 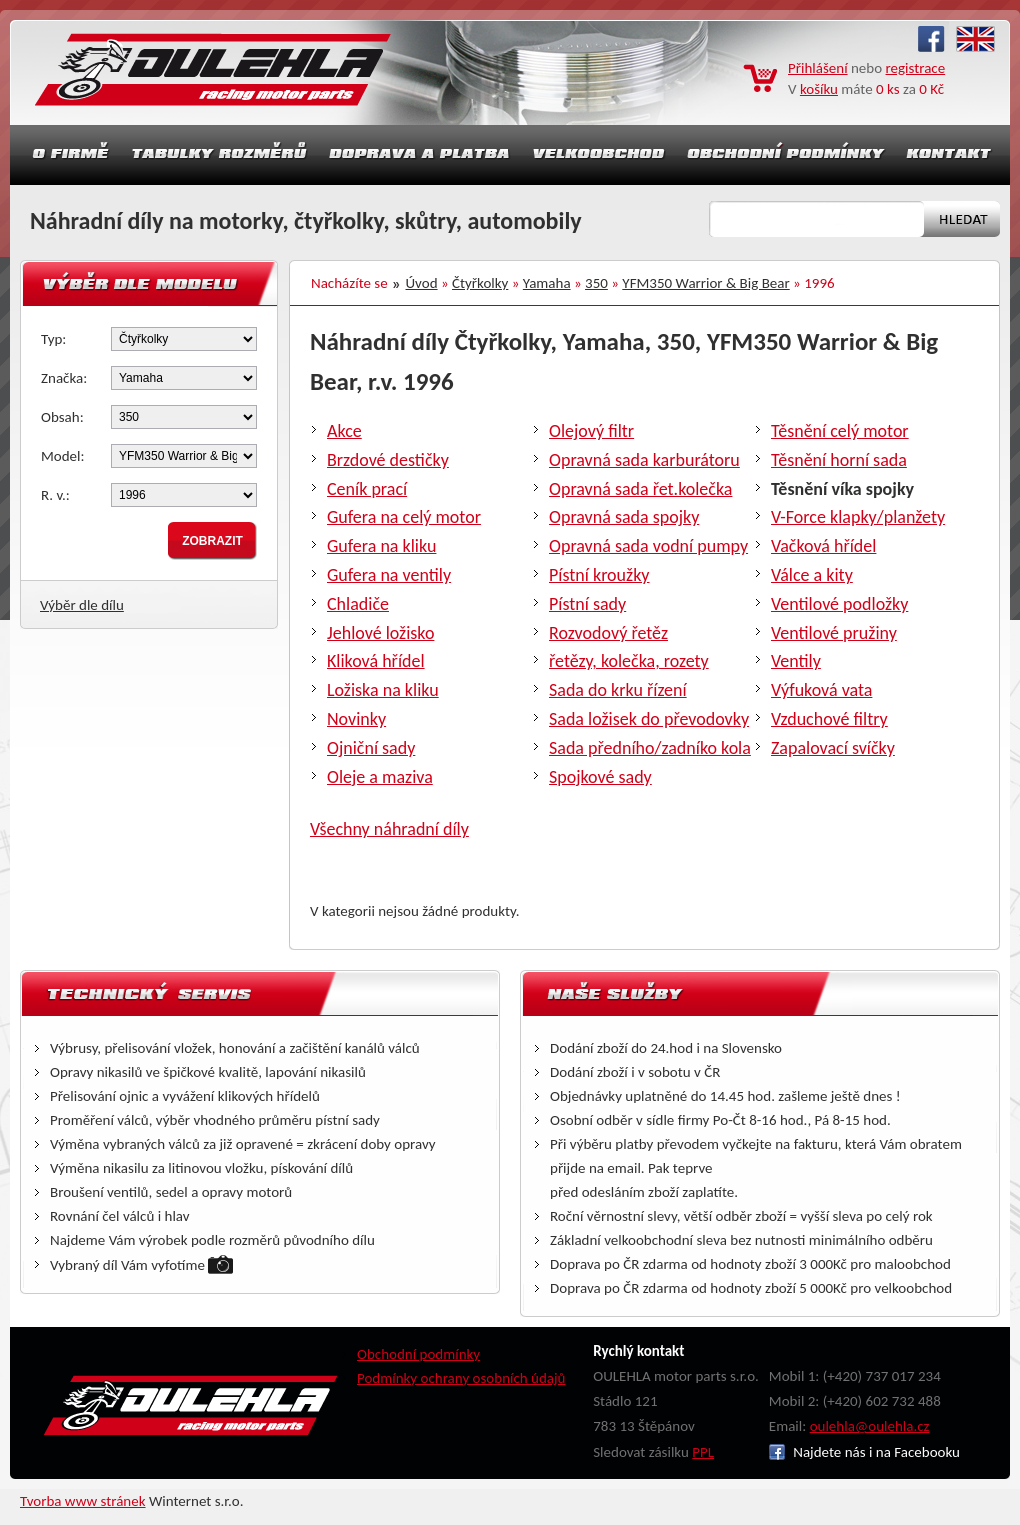 What do you see at coordinates (840, 431) in the screenshot?
I see `Těsnění celý motor` at bounding box center [840, 431].